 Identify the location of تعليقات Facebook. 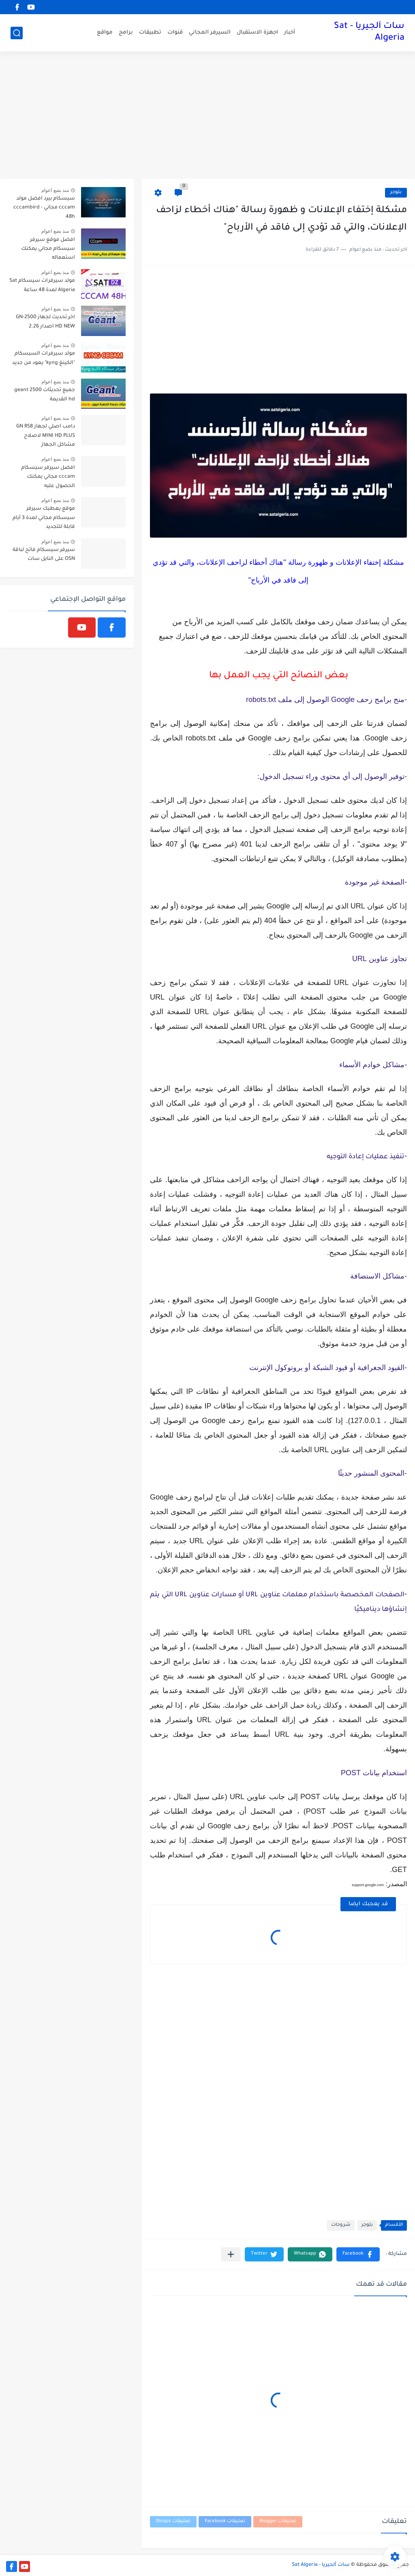
(225, 2521).